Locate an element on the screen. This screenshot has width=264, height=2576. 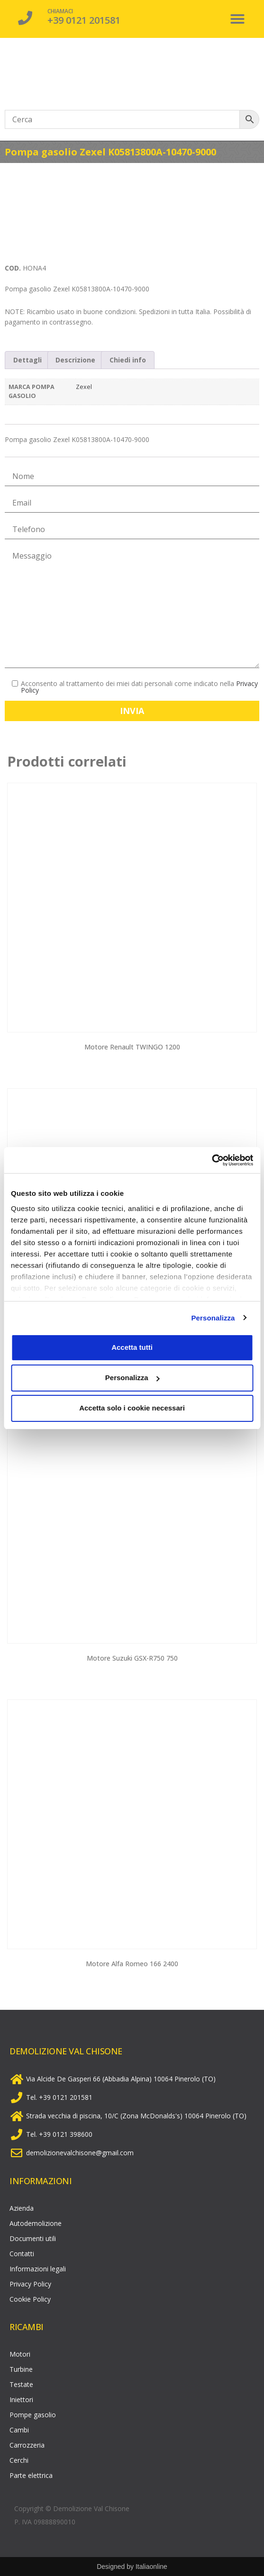
Chiedi info is located at coordinates (127, 359).